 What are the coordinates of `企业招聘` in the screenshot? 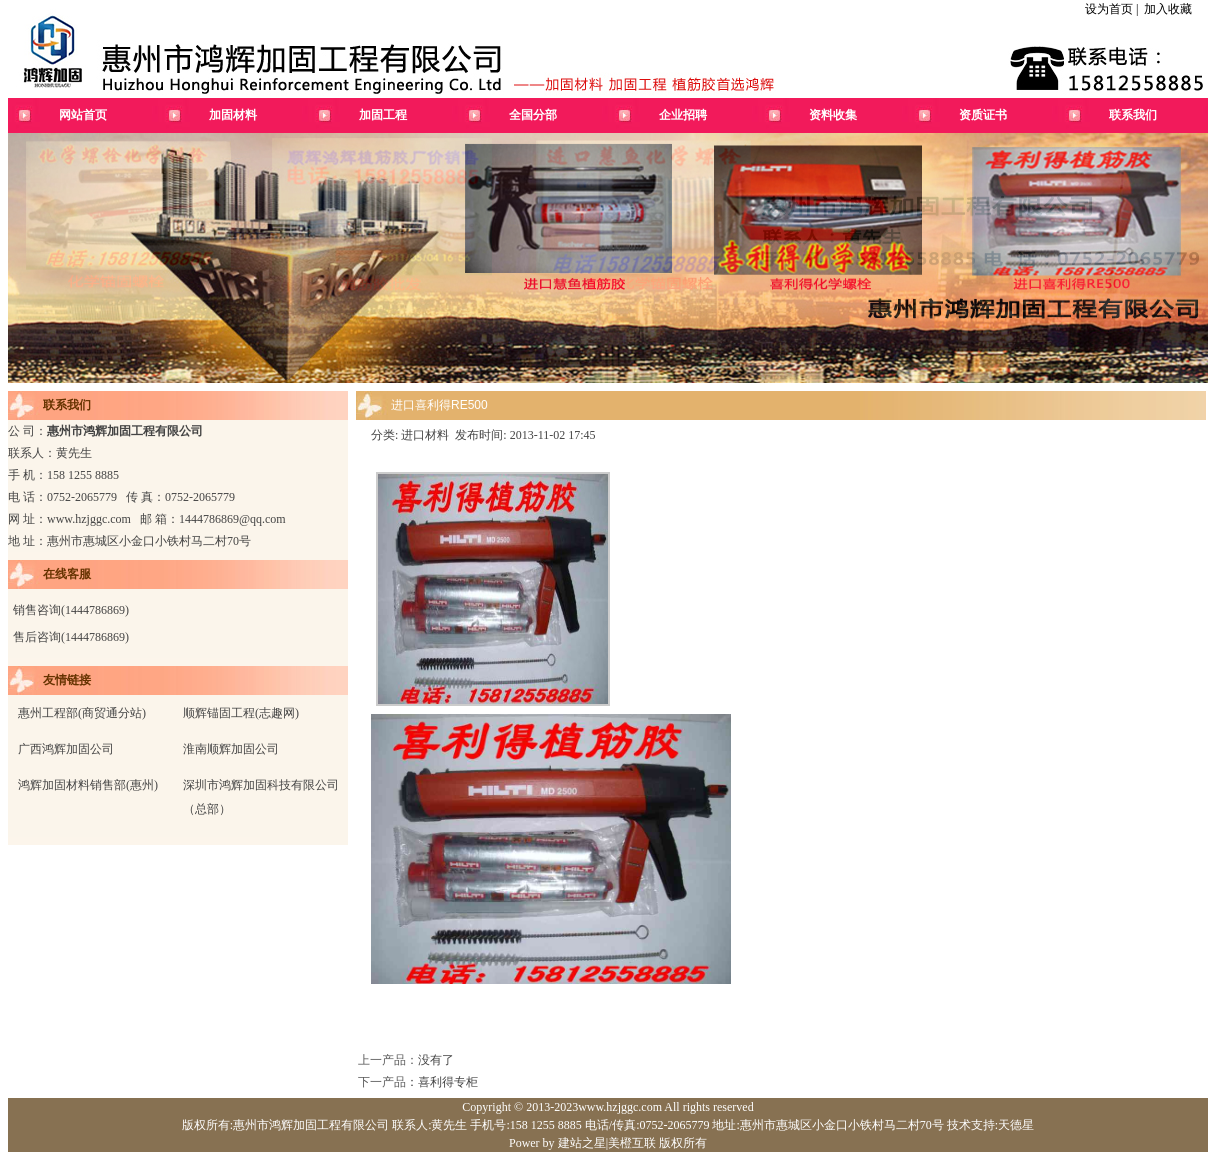 It's located at (683, 115).